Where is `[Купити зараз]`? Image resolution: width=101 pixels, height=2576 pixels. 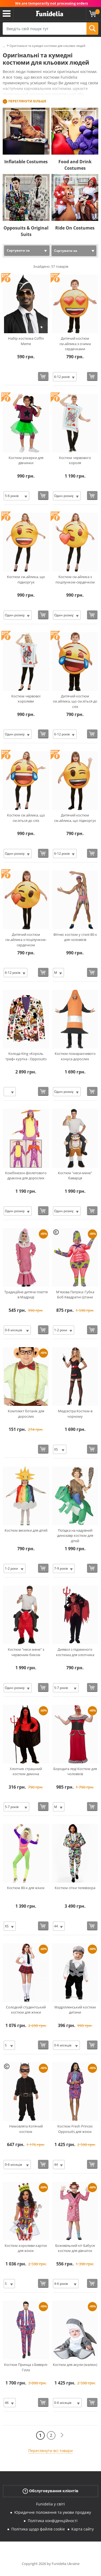 [Купити зараз] is located at coordinates (43, 376).